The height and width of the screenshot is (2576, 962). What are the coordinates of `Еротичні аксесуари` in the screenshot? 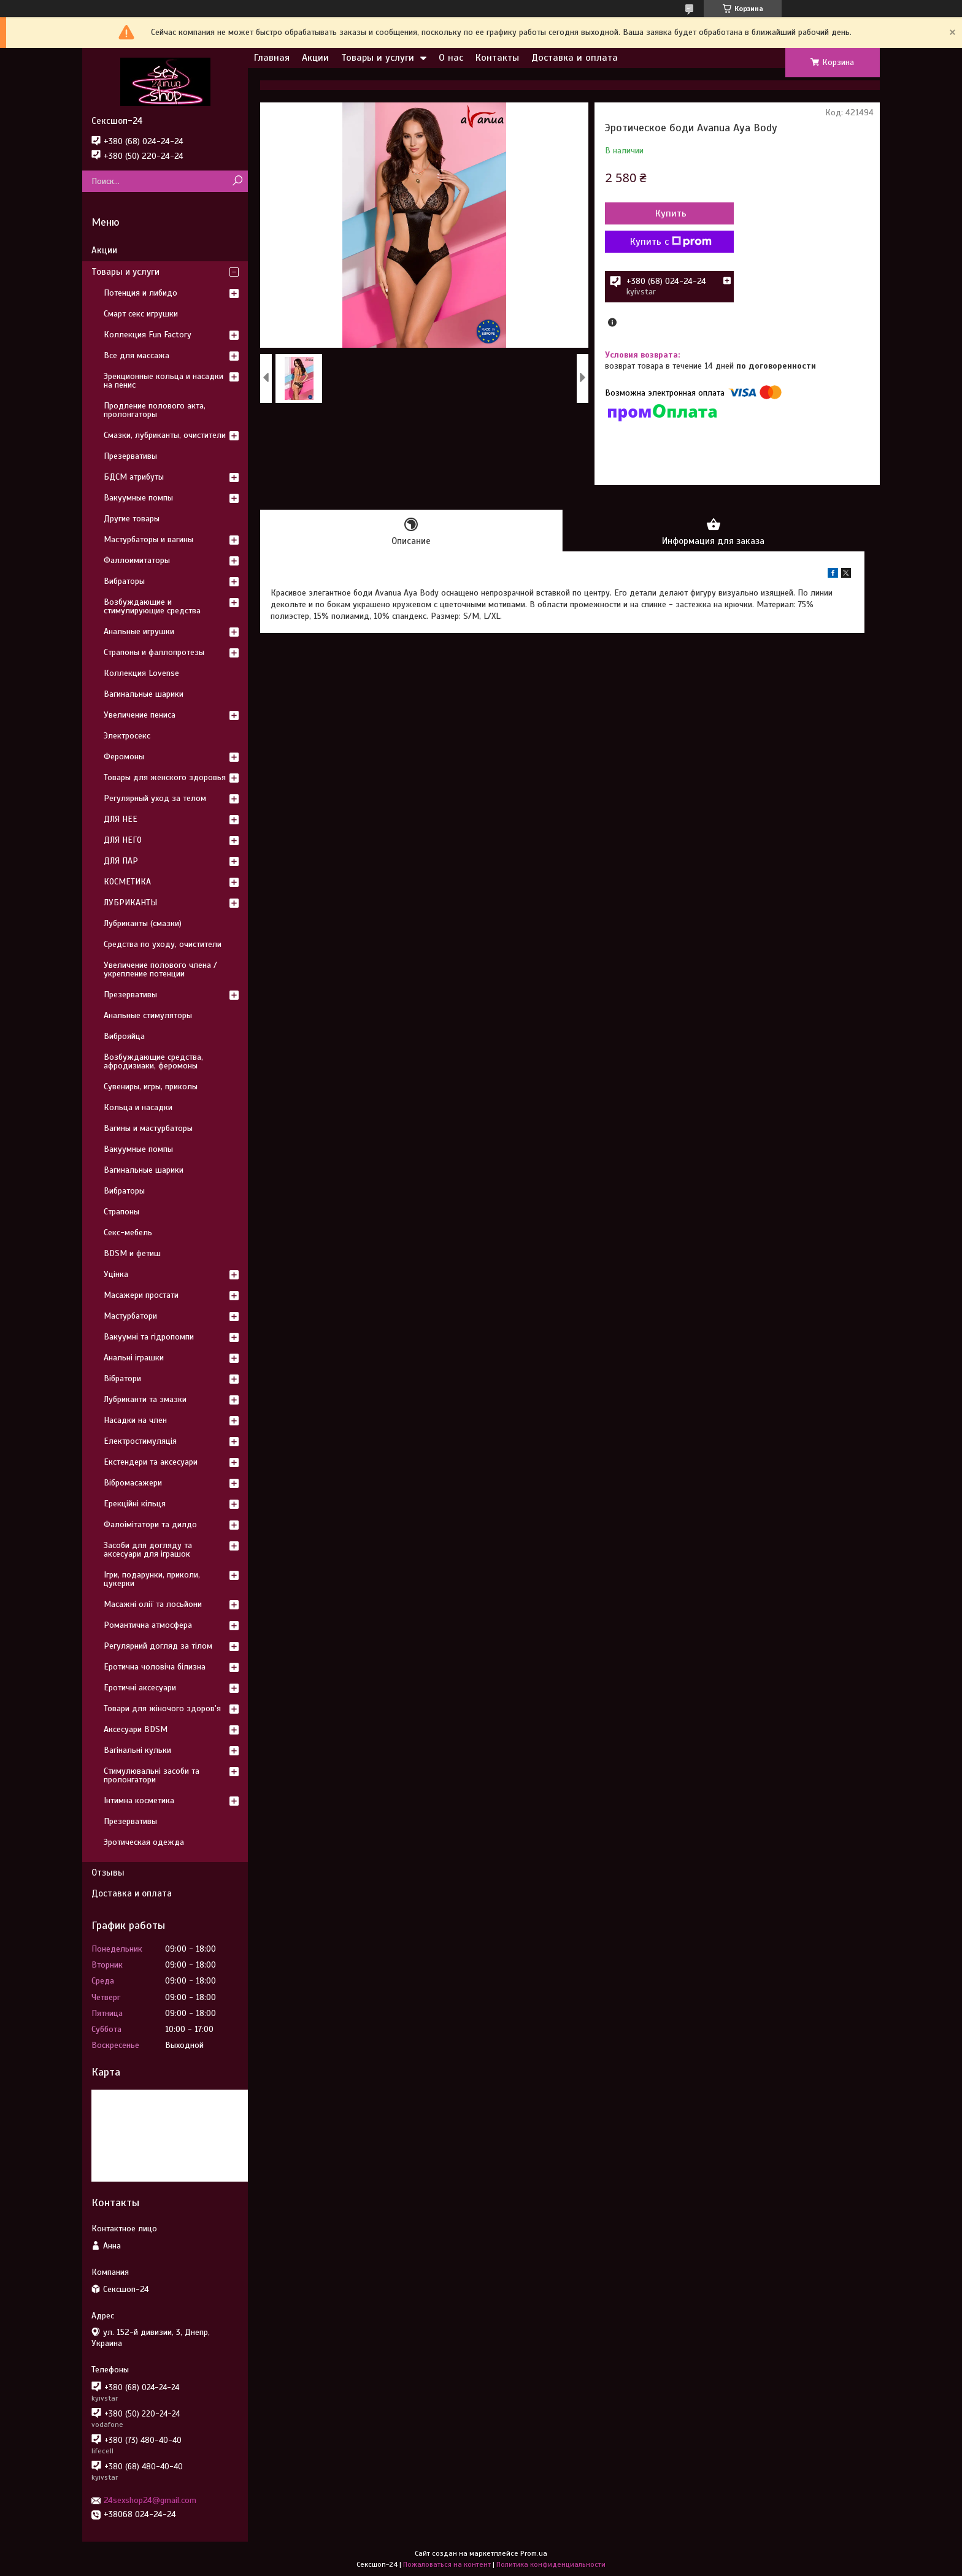 It's located at (140, 1687).